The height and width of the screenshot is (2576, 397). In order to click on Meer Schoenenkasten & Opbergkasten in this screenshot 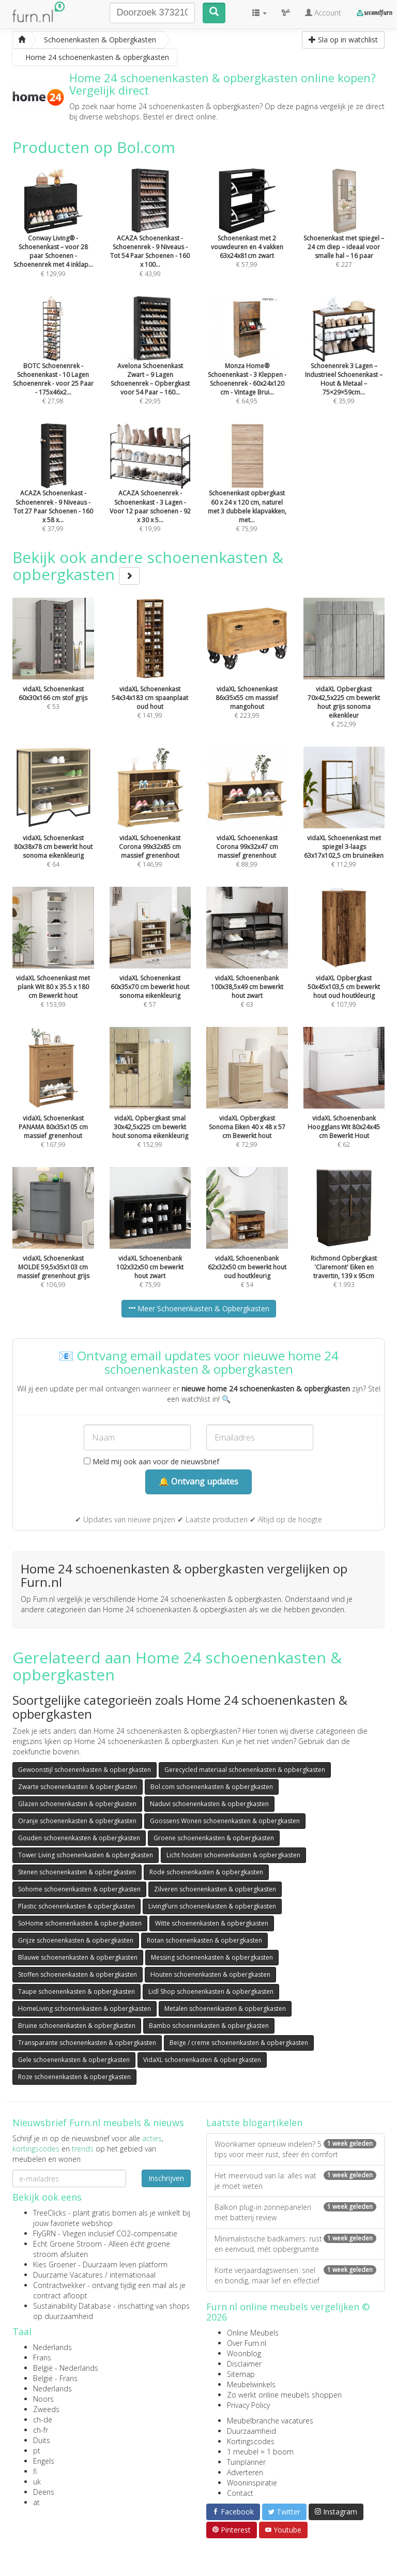, I will do `click(198, 1308)`.